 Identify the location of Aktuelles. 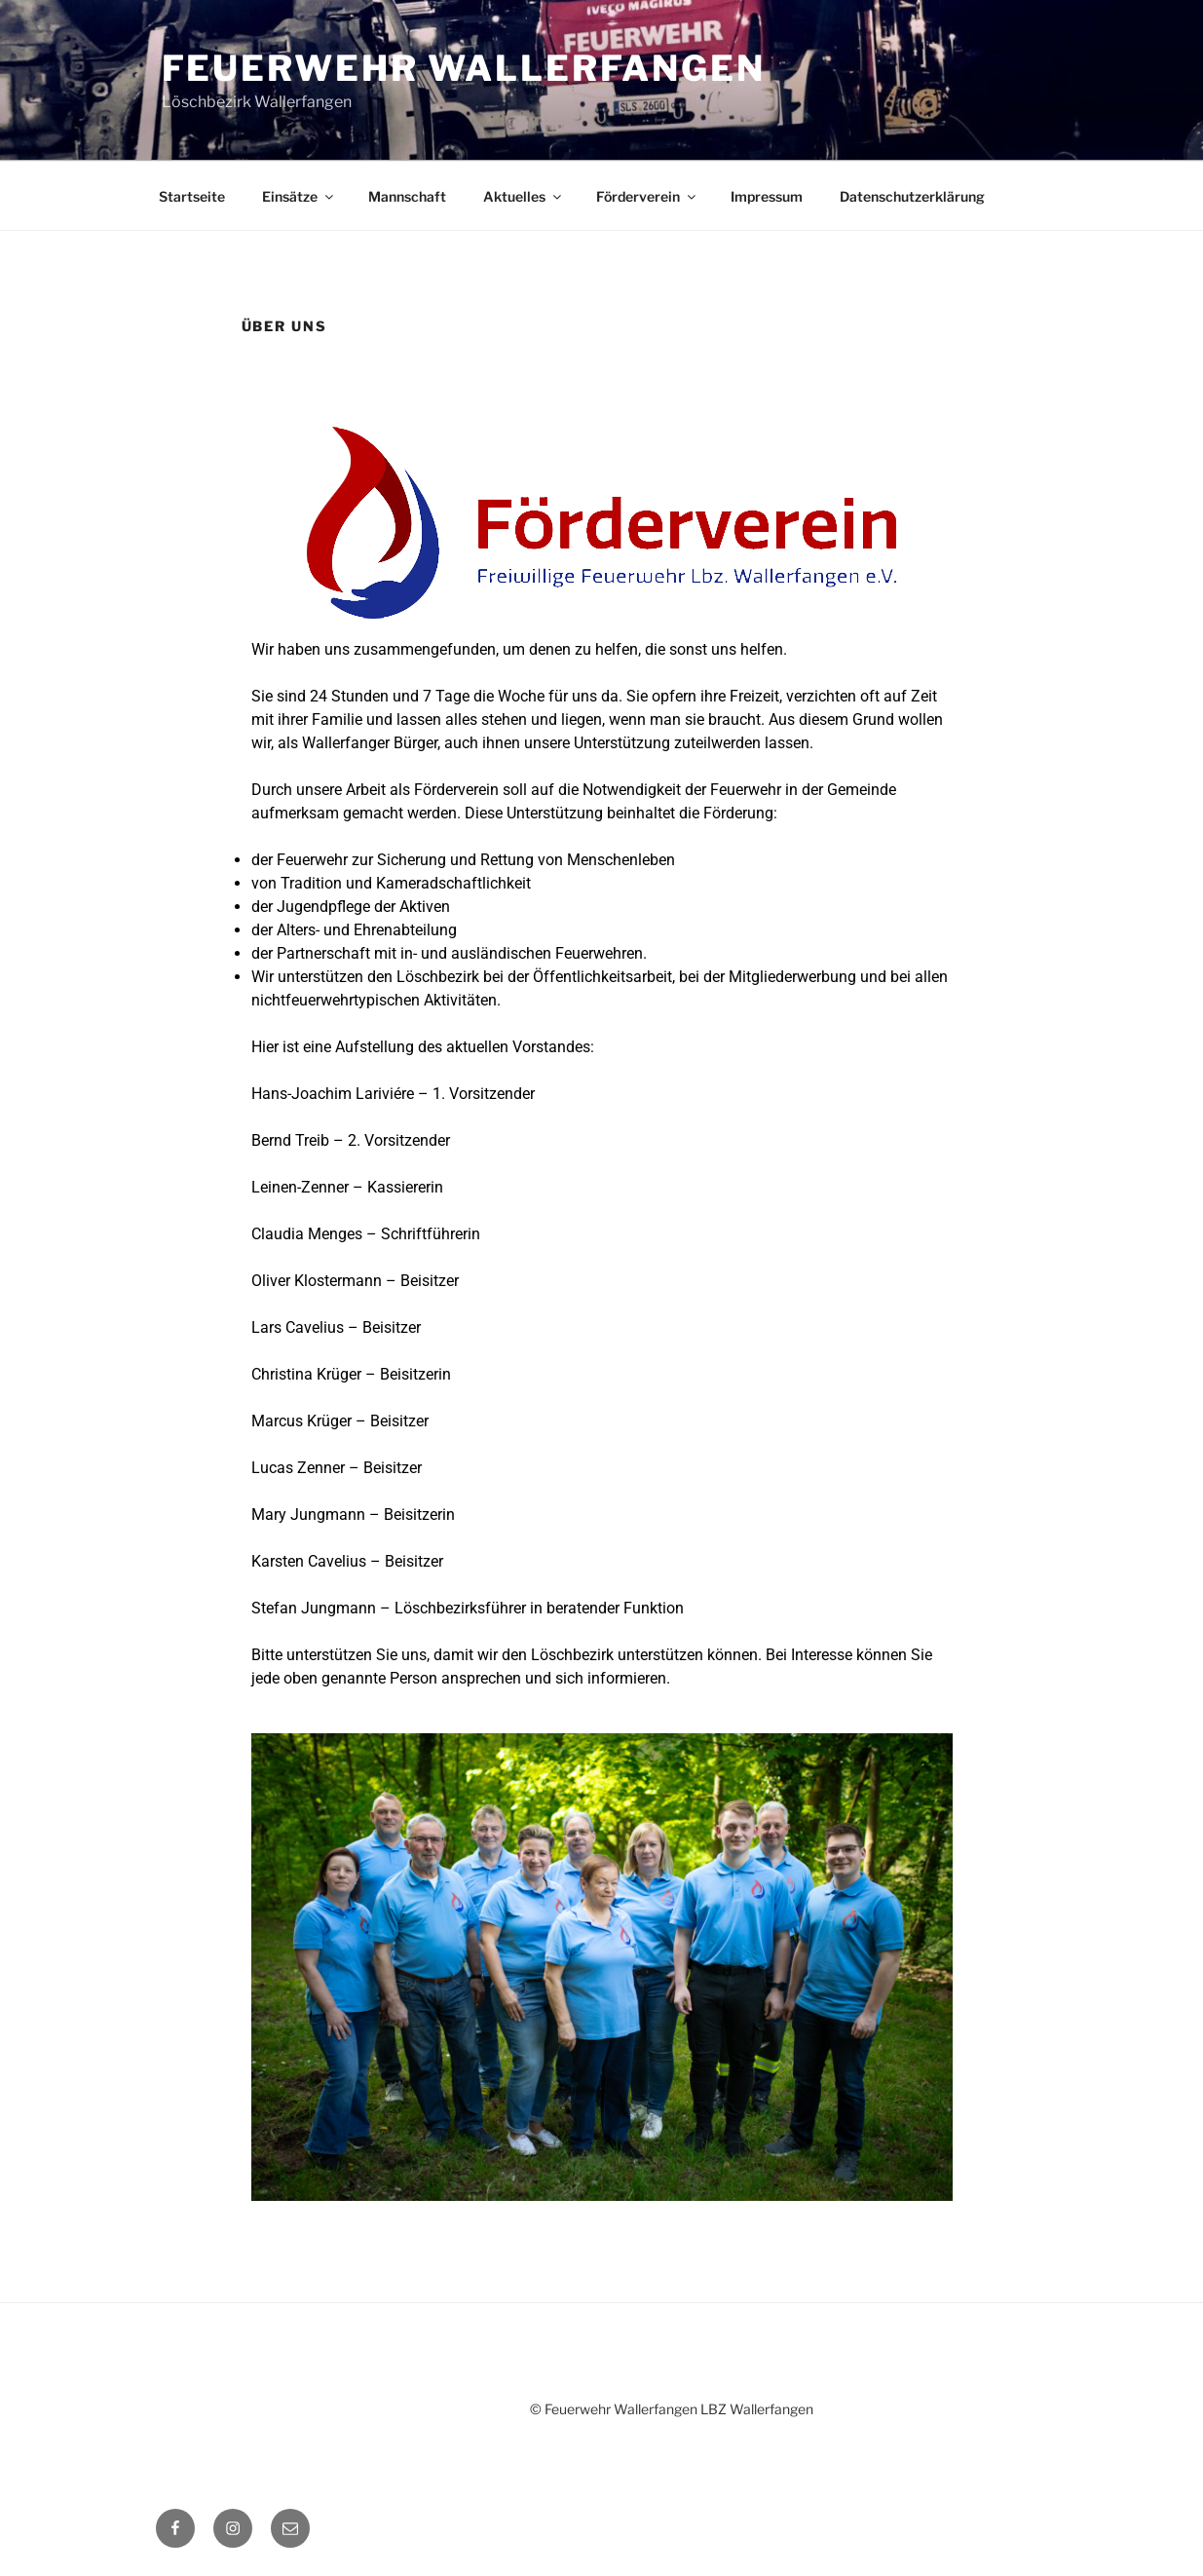
(523, 196).